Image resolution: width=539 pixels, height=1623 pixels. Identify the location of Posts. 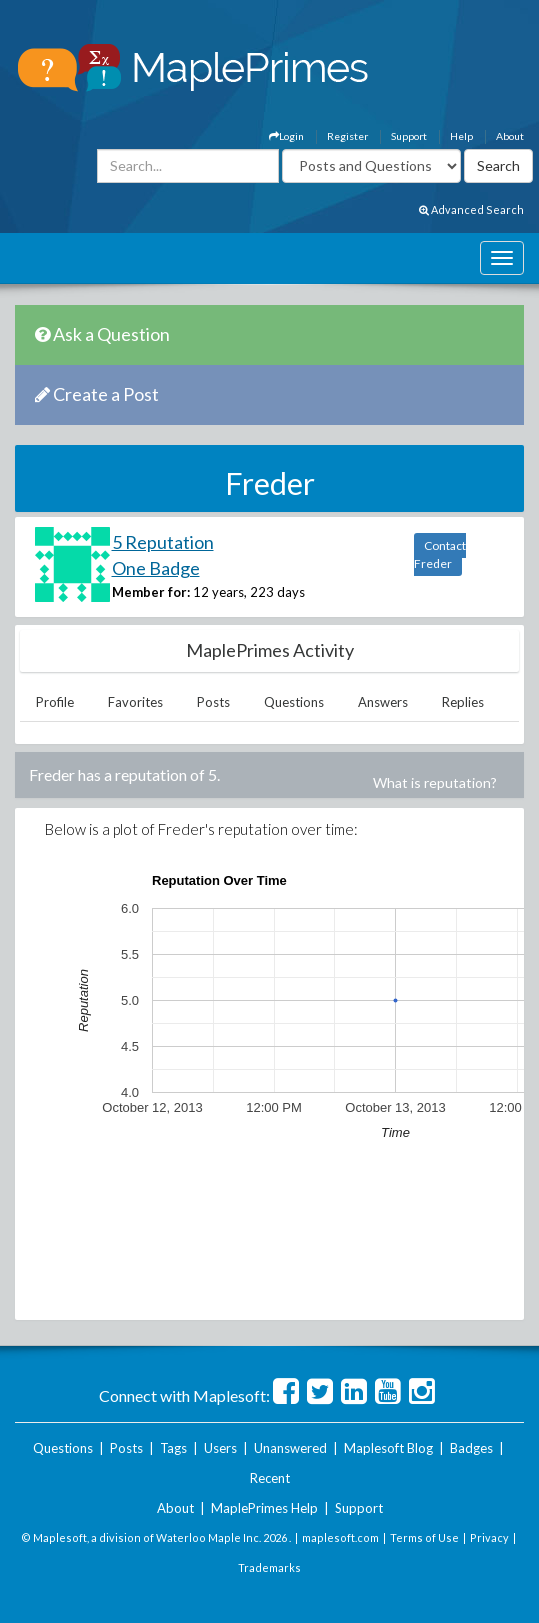
(213, 702).